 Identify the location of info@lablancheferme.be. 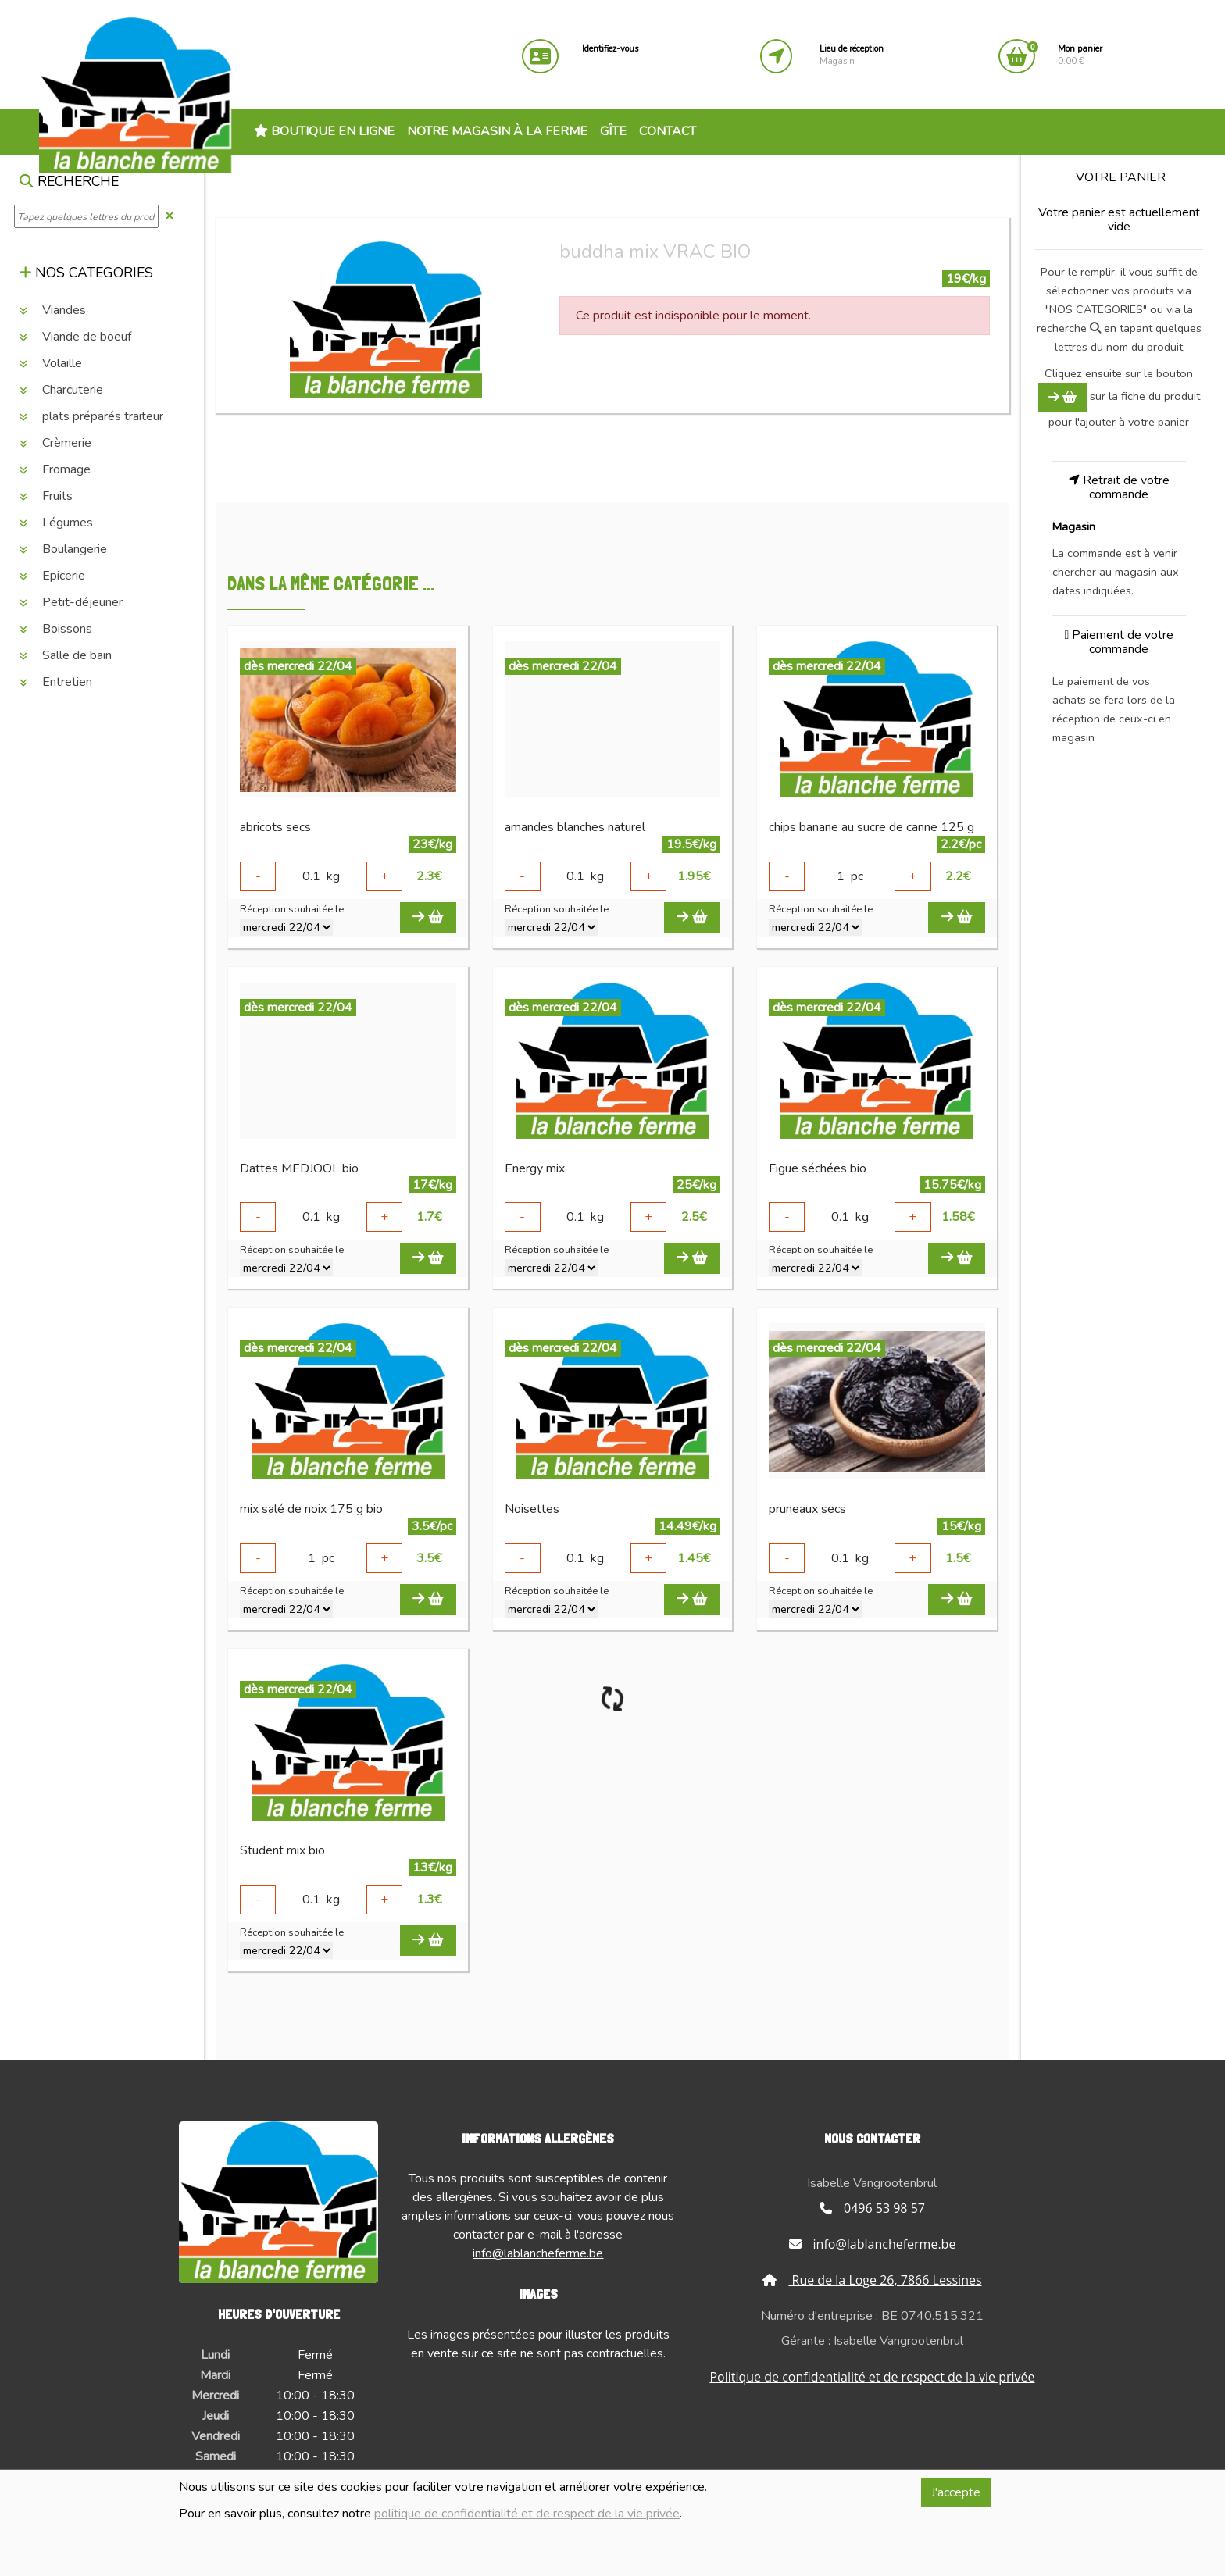
(538, 2253).